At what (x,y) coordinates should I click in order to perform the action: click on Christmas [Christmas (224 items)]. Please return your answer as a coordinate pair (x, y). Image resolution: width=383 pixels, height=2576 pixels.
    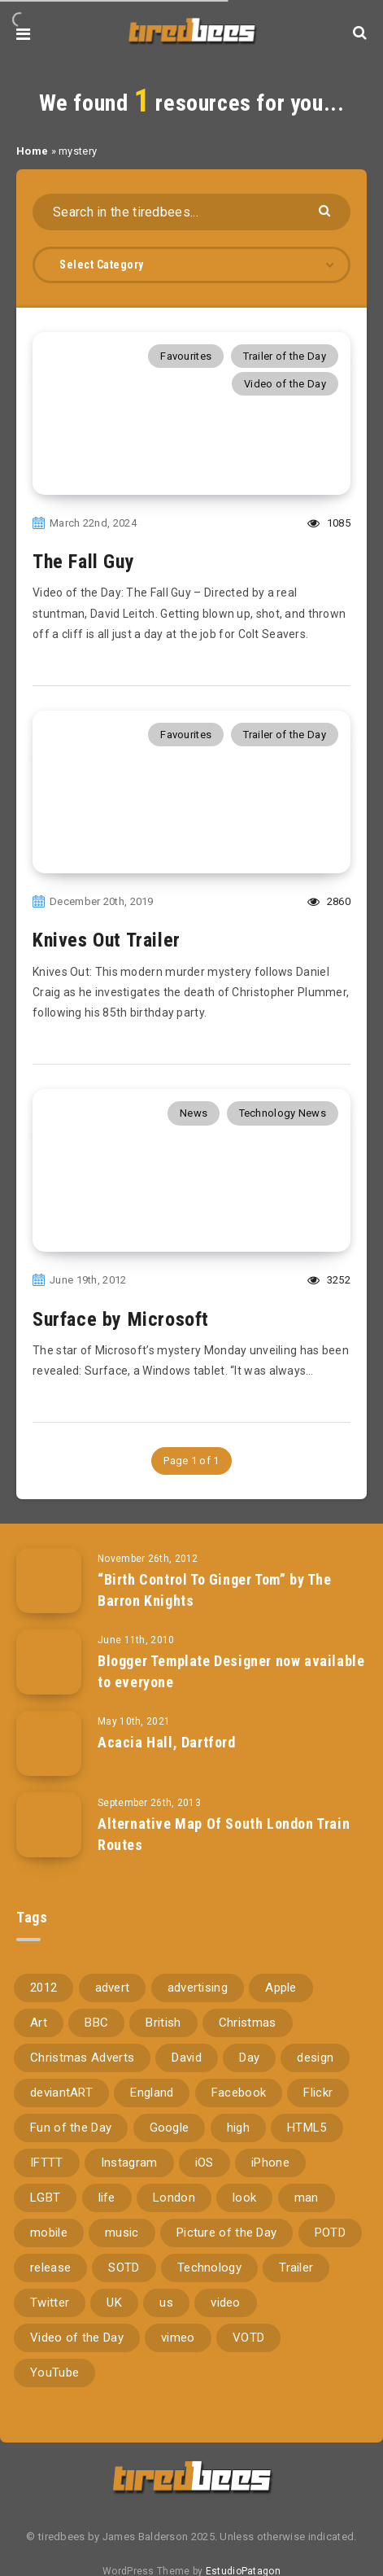
    Looking at the image, I should click on (247, 2022).